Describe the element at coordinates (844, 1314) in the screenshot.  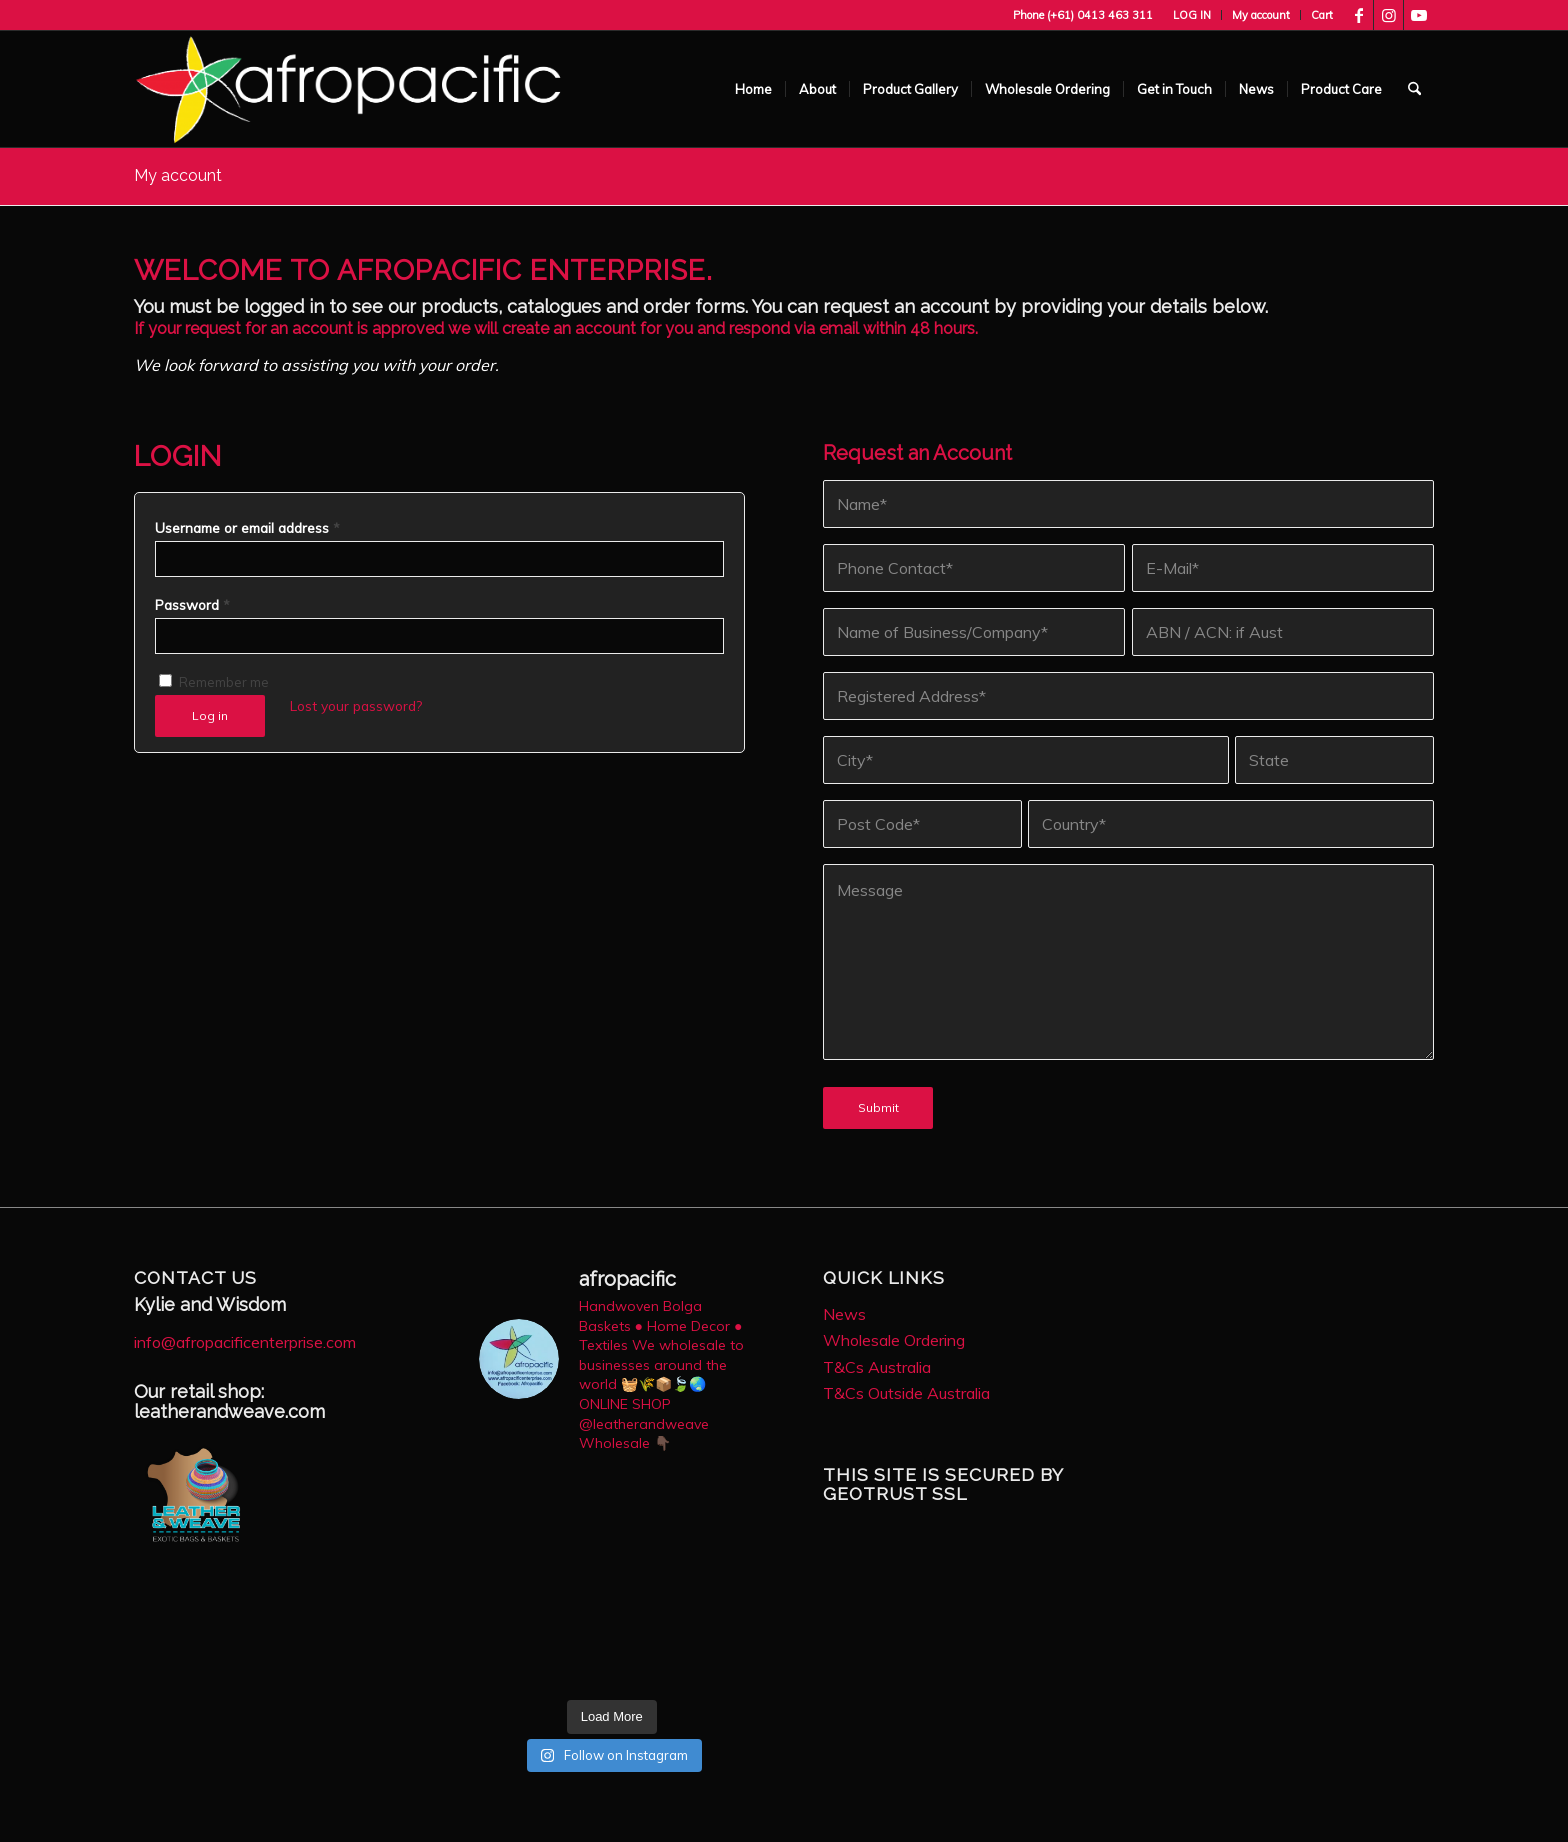
I see `News` at that location.